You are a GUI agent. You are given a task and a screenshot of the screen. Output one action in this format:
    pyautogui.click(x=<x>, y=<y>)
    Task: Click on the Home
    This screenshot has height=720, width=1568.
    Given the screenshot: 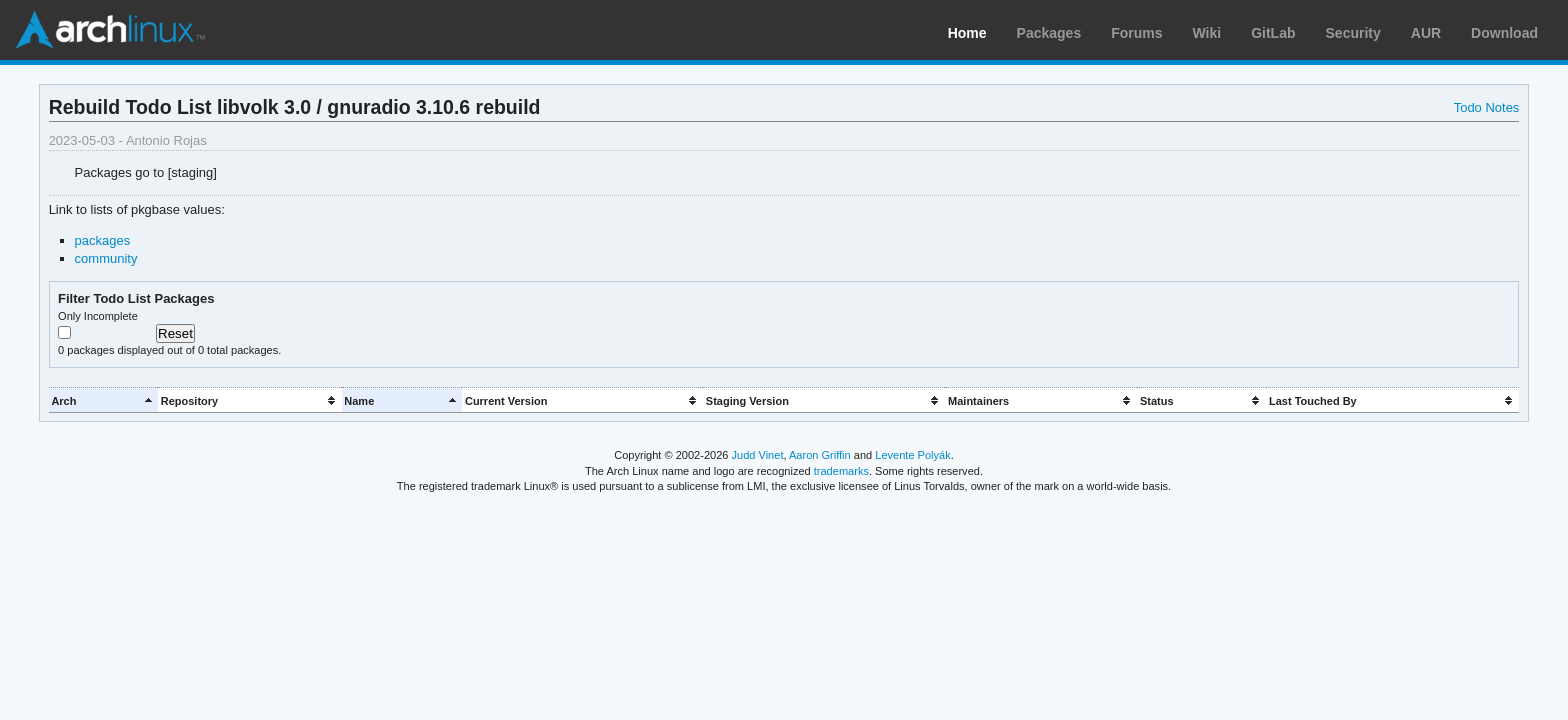 What is the action you would take?
    pyautogui.click(x=967, y=33)
    